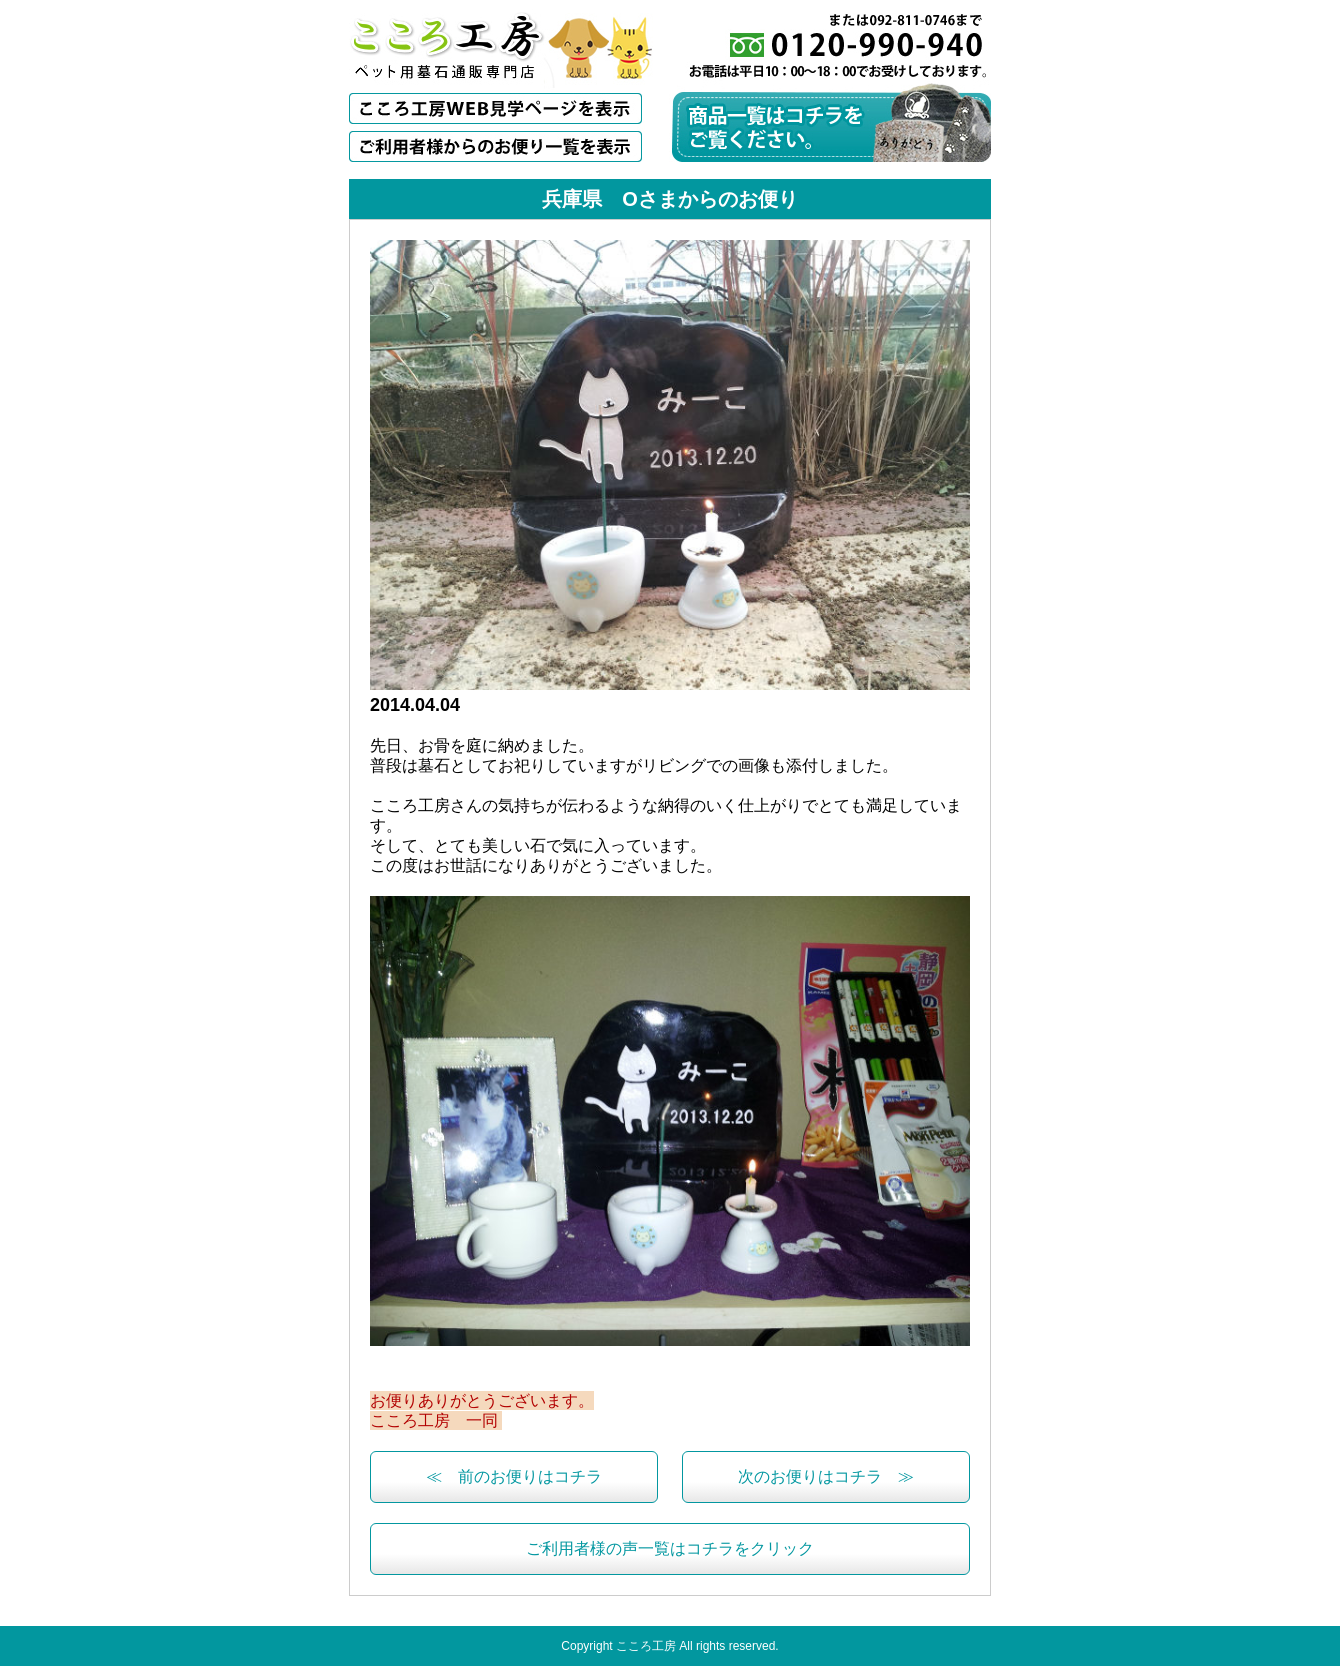 The width and height of the screenshot is (1340, 1666). What do you see at coordinates (826, 1476) in the screenshot?
I see `次のお便りはコチラ ≫` at bounding box center [826, 1476].